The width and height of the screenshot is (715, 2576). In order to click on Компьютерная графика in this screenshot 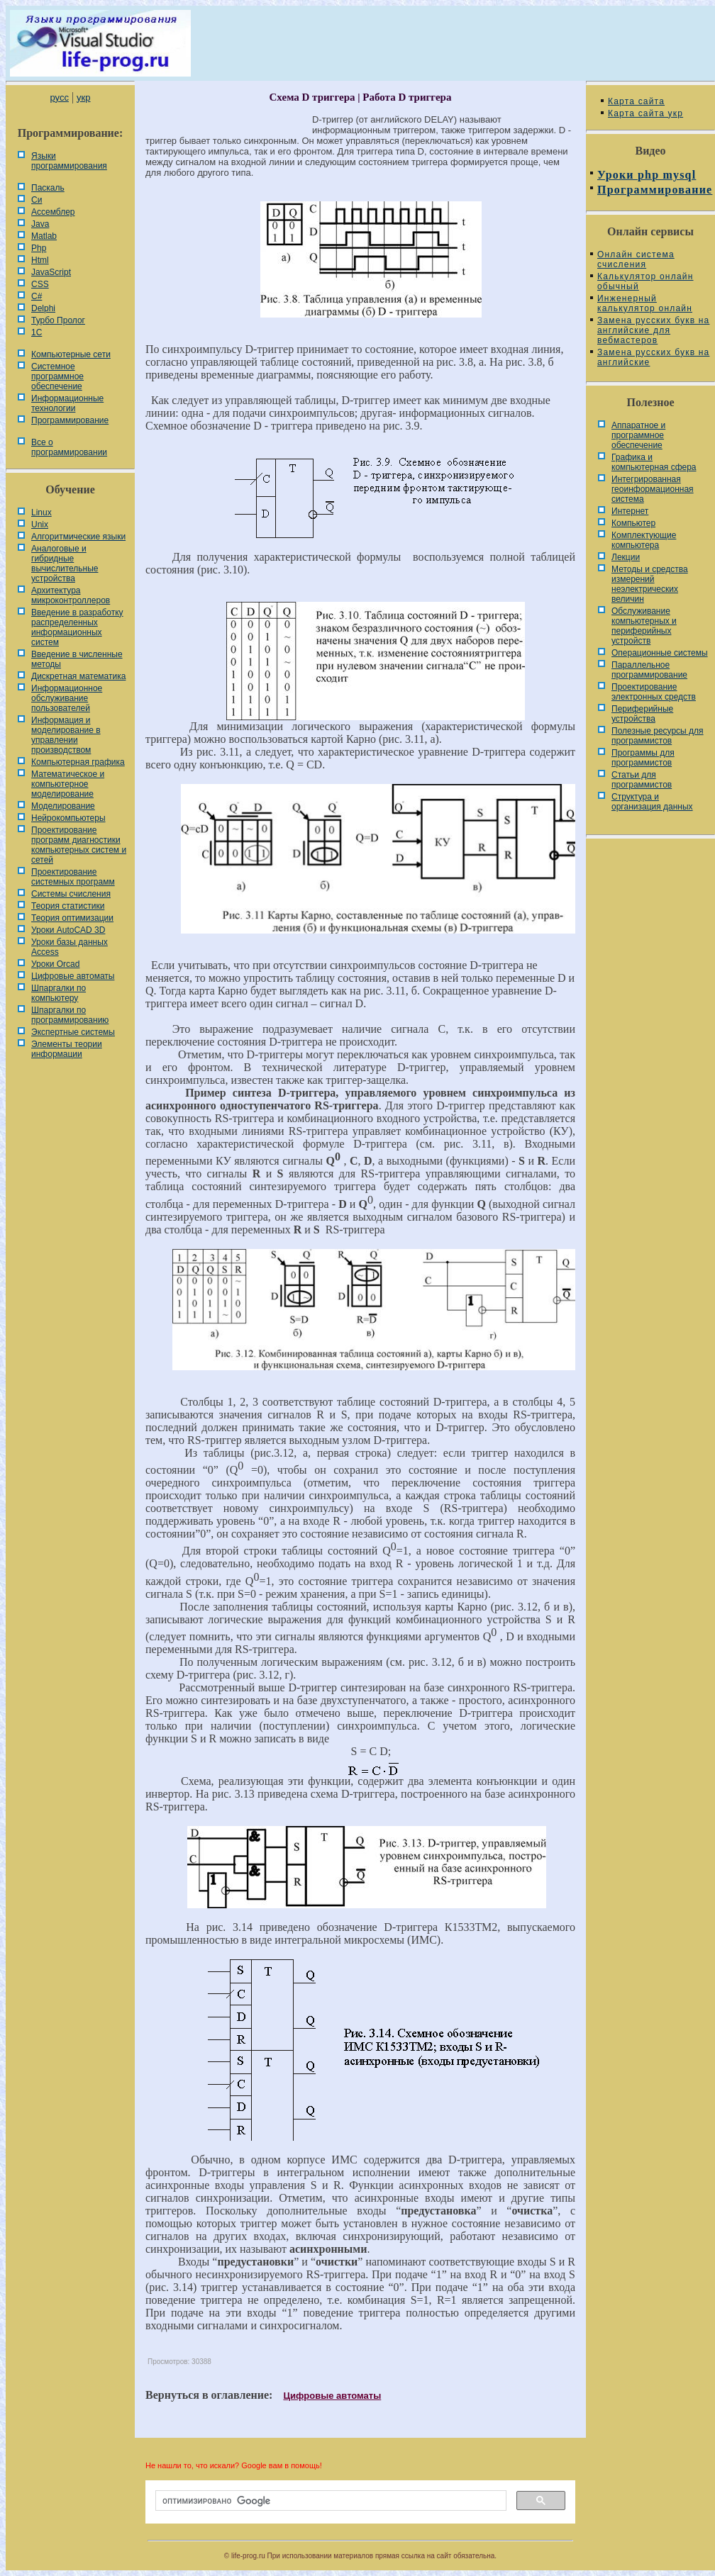, I will do `click(78, 762)`.